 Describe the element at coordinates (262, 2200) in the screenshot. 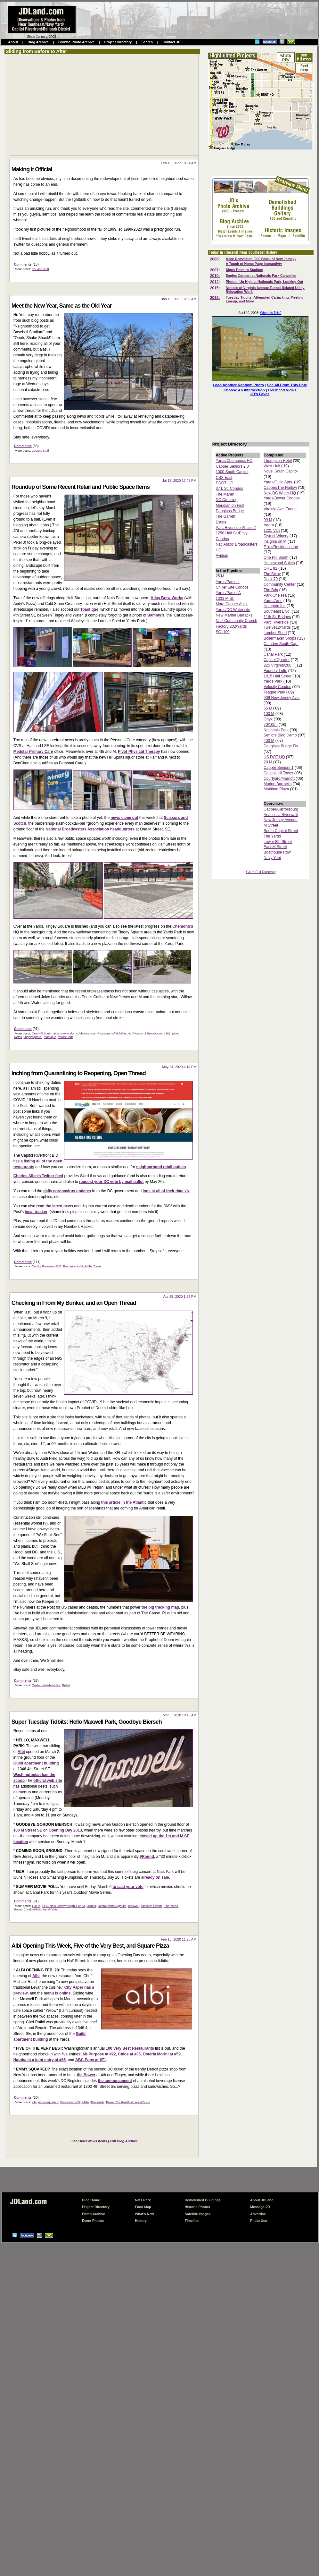

I see `About JDLand` at that location.